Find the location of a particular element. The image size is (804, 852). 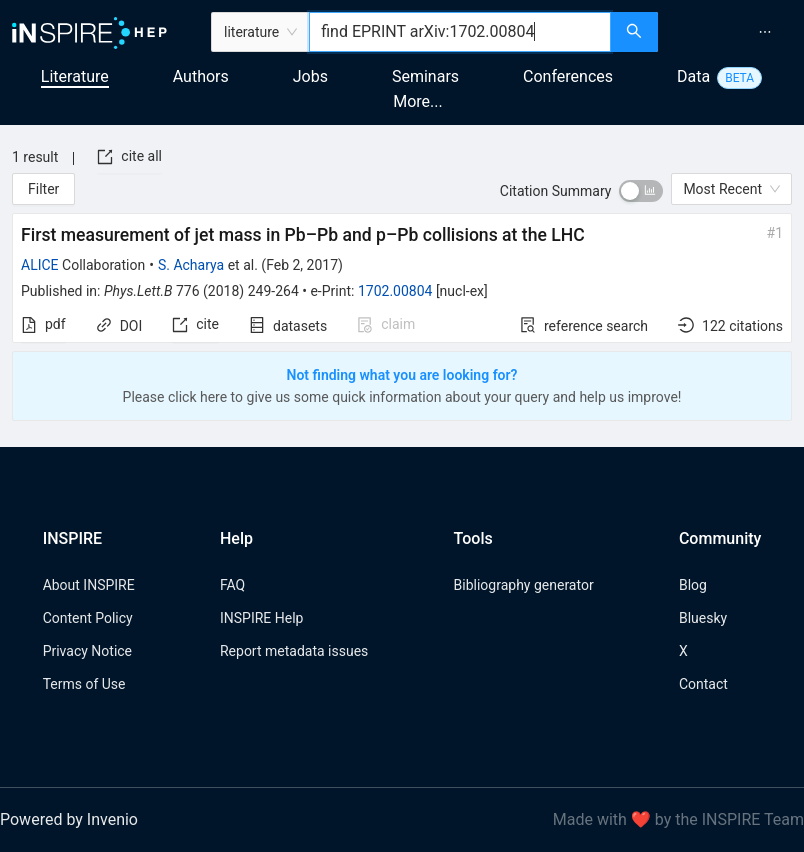

[menu] is located at coordinates (733, 32).